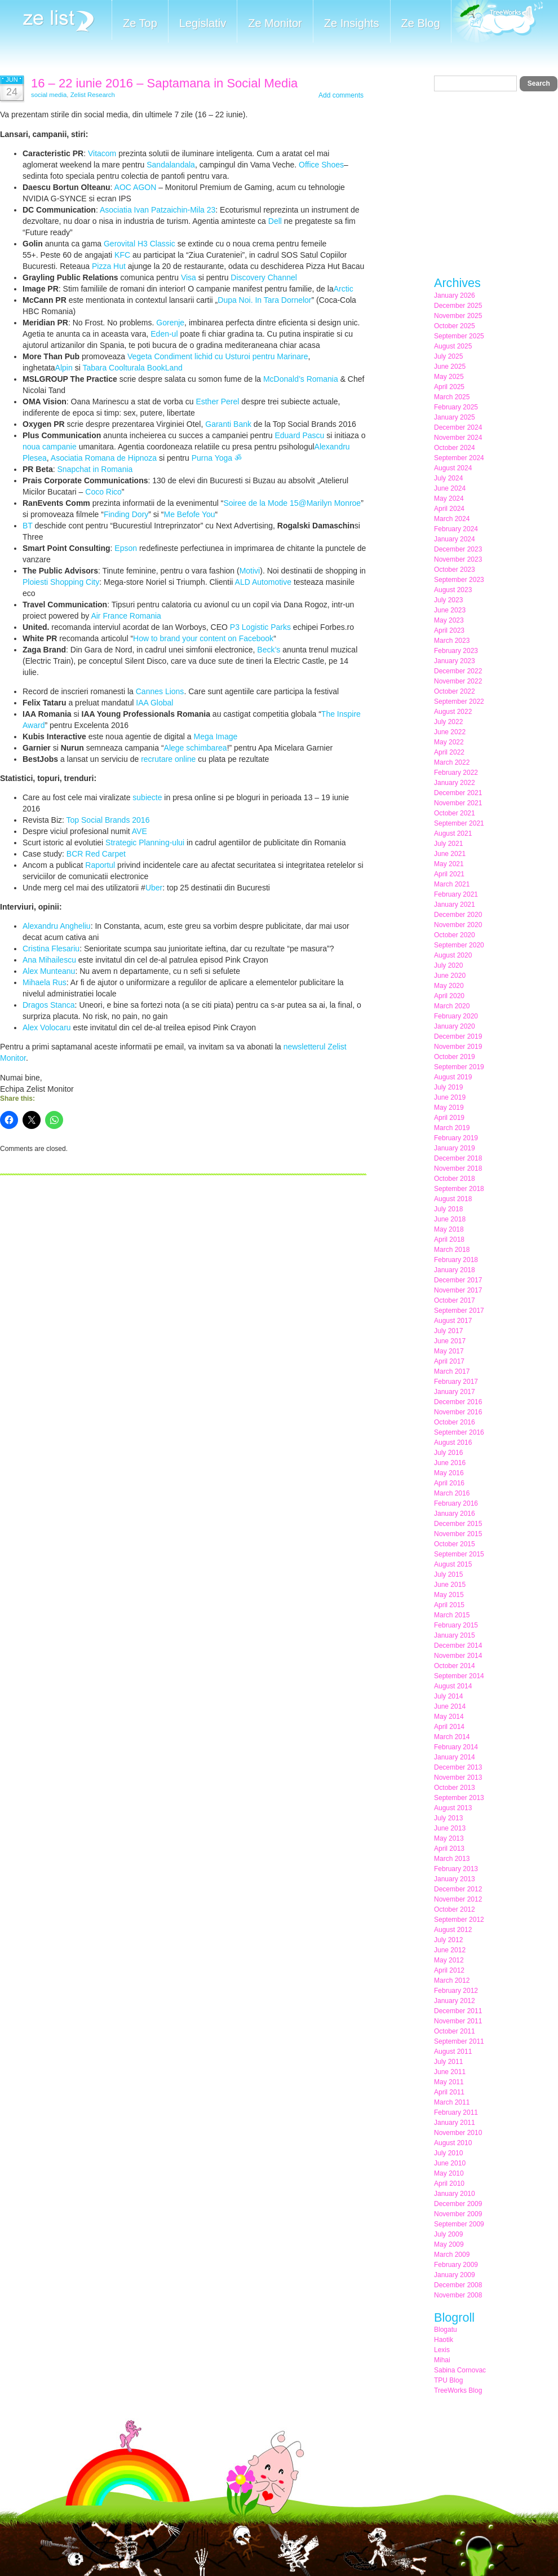  Describe the element at coordinates (453, 1564) in the screenshot. I see `August 2015` at that location.